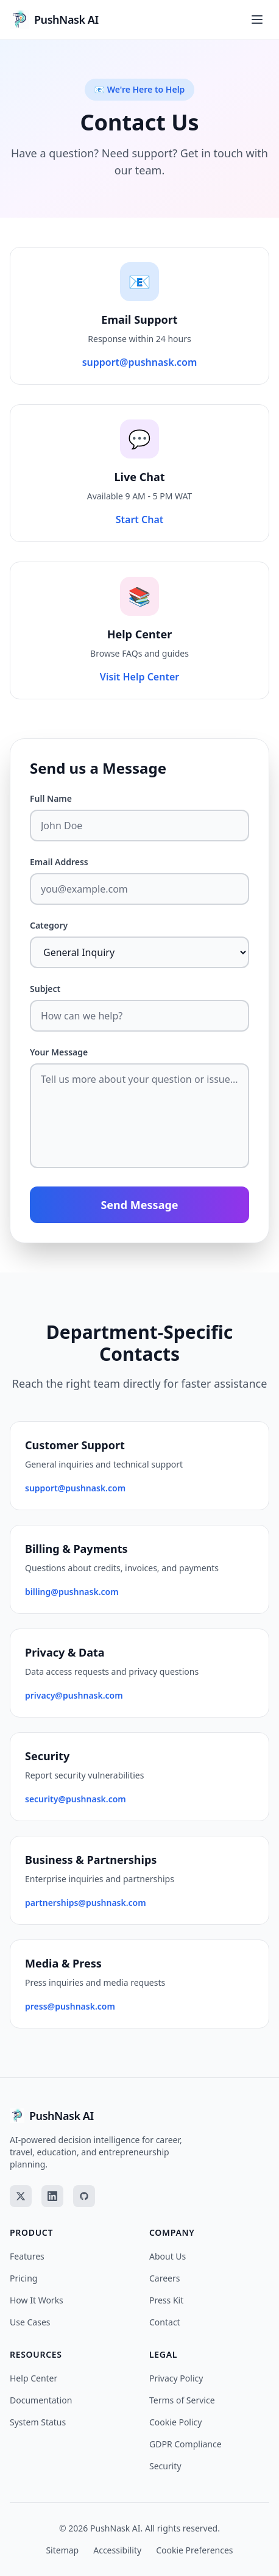  Describe the element at coordinates (185, 2444) in the screenshot. I see `GDPR Compliance` at that location.